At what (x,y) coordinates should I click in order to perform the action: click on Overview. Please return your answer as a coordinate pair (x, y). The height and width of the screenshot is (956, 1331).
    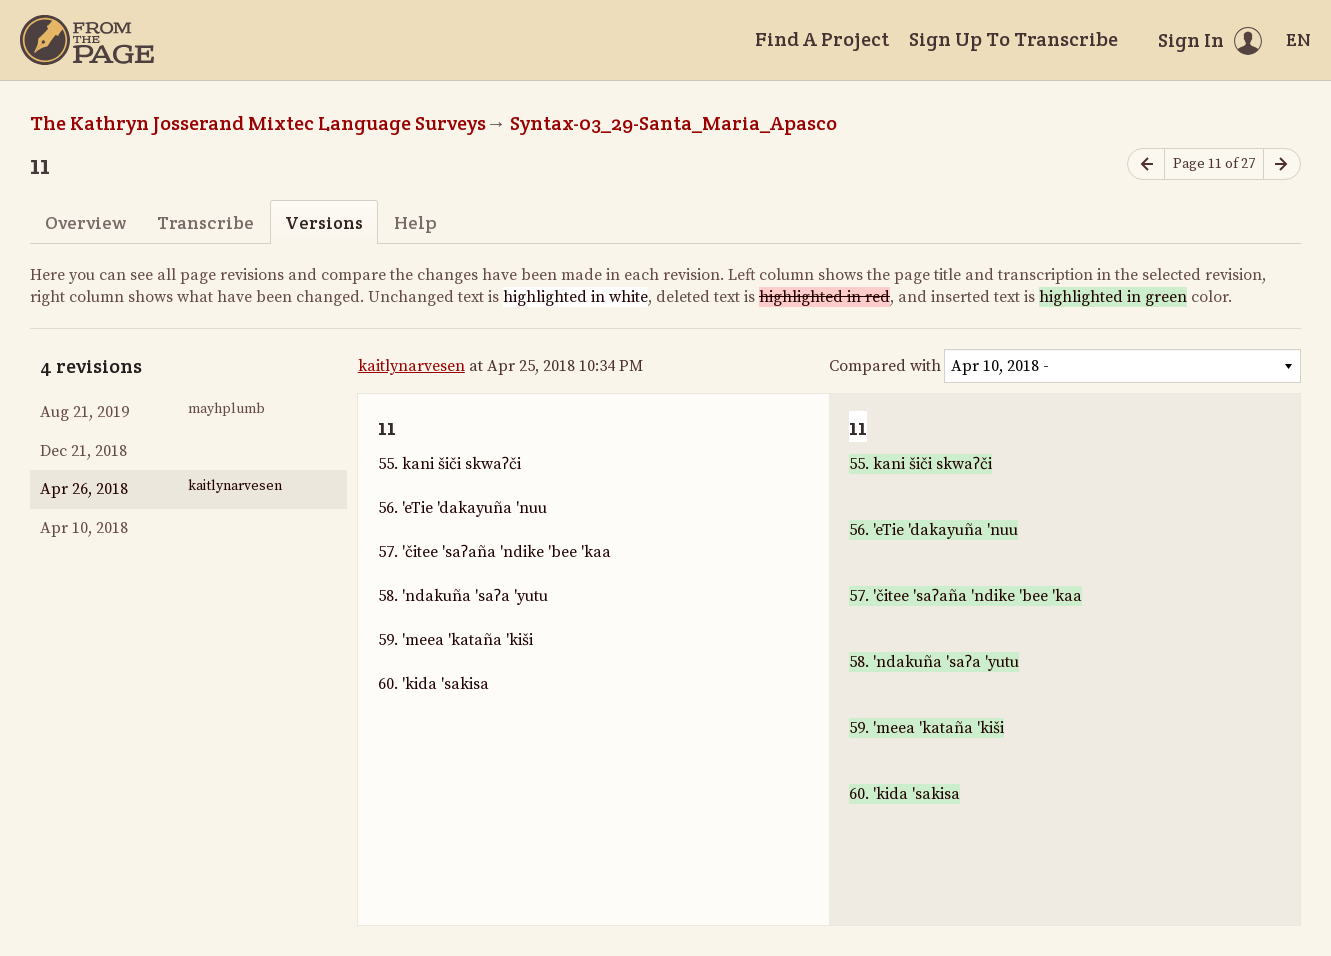
    Looking at the image, I should click on (85, 222).